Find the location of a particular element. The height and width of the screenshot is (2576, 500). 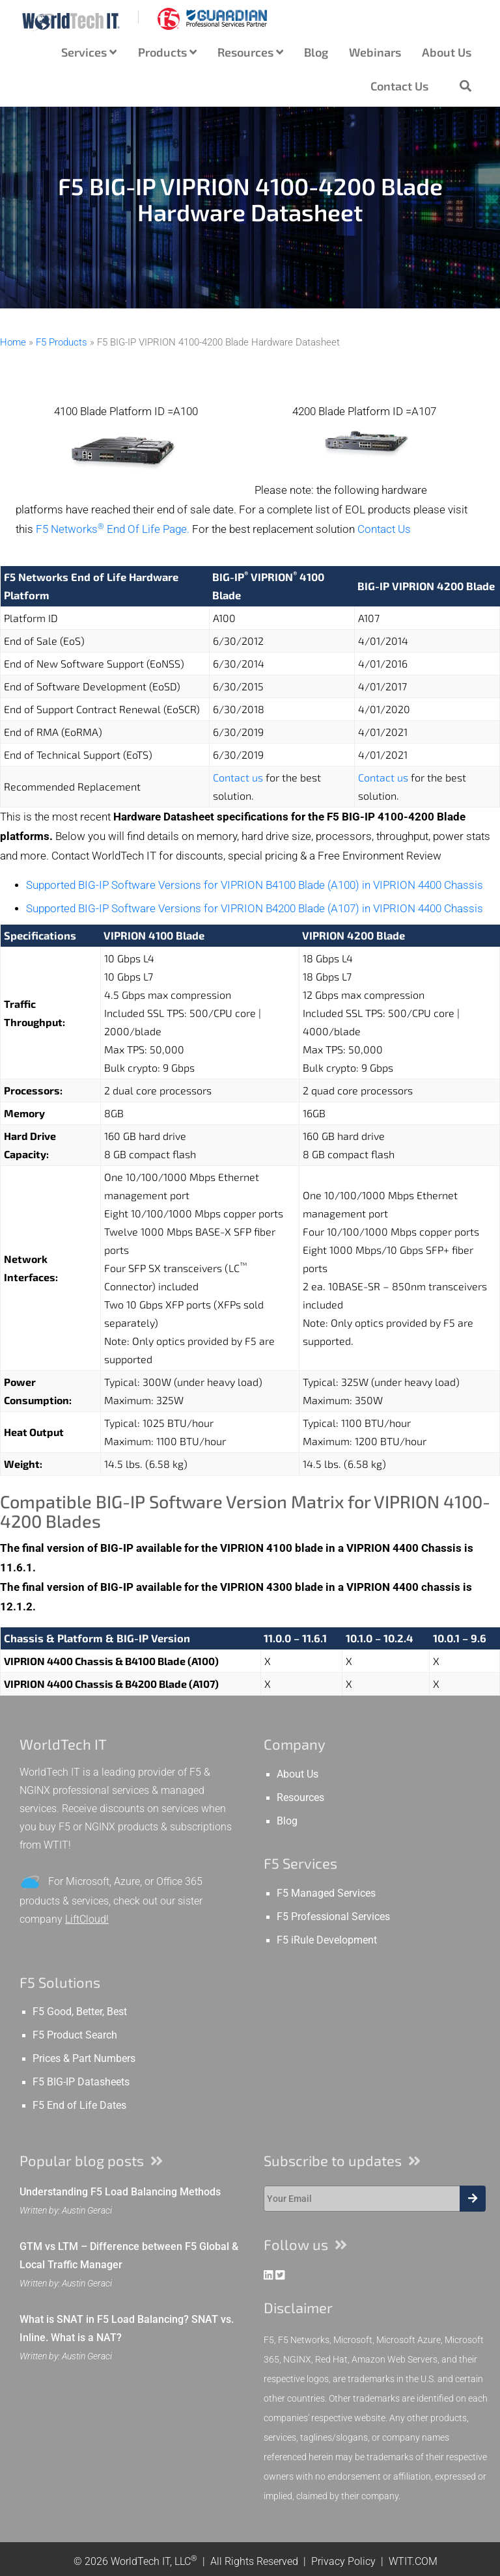

F5 Product Search is located at coordinates (75, 2035).